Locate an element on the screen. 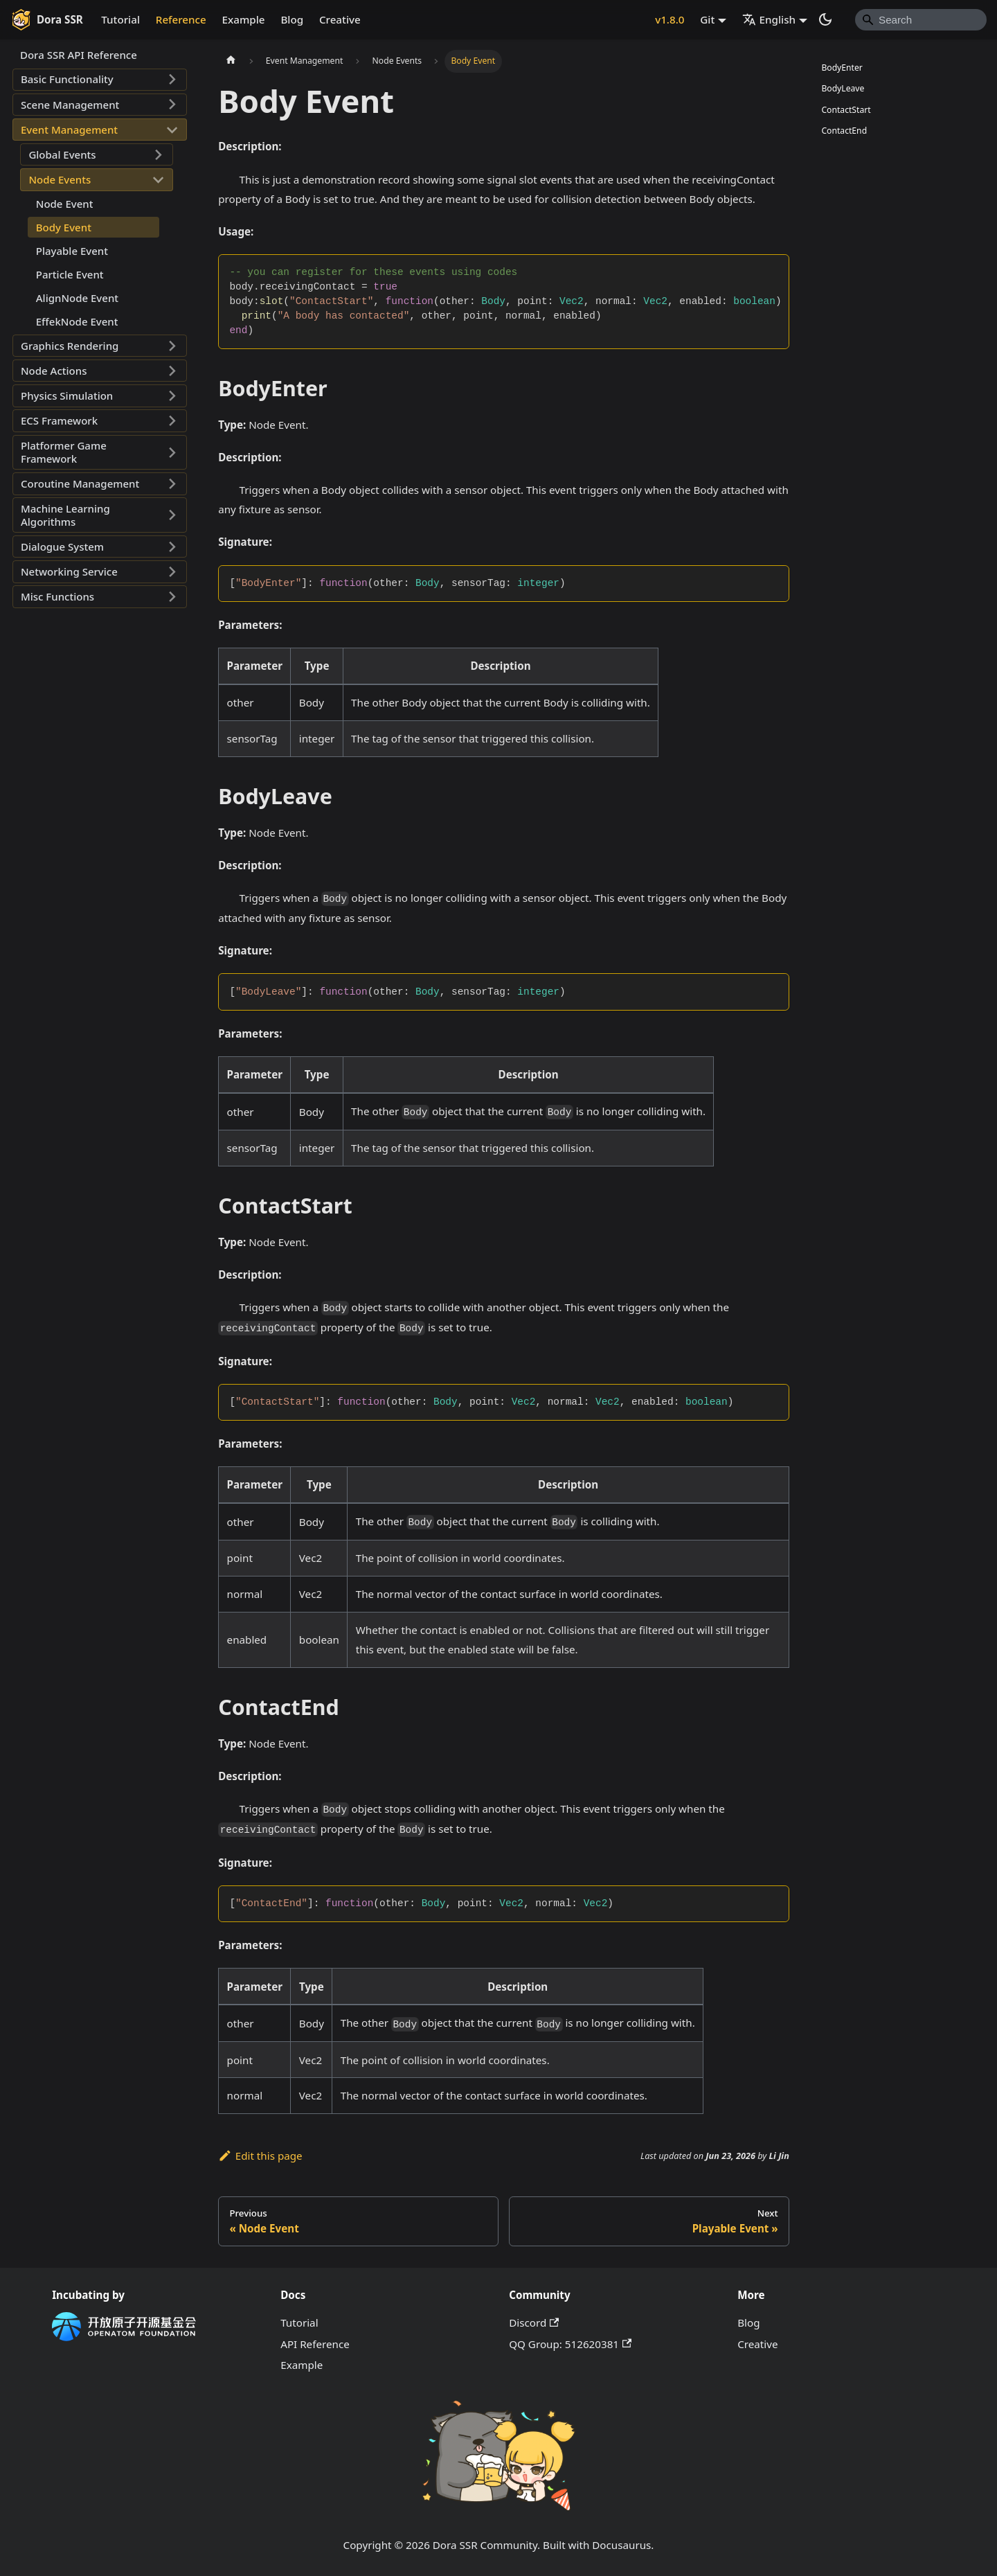 The height and width of the screenshot is (2576, 997). Creative is located at coordinates (340, 19).